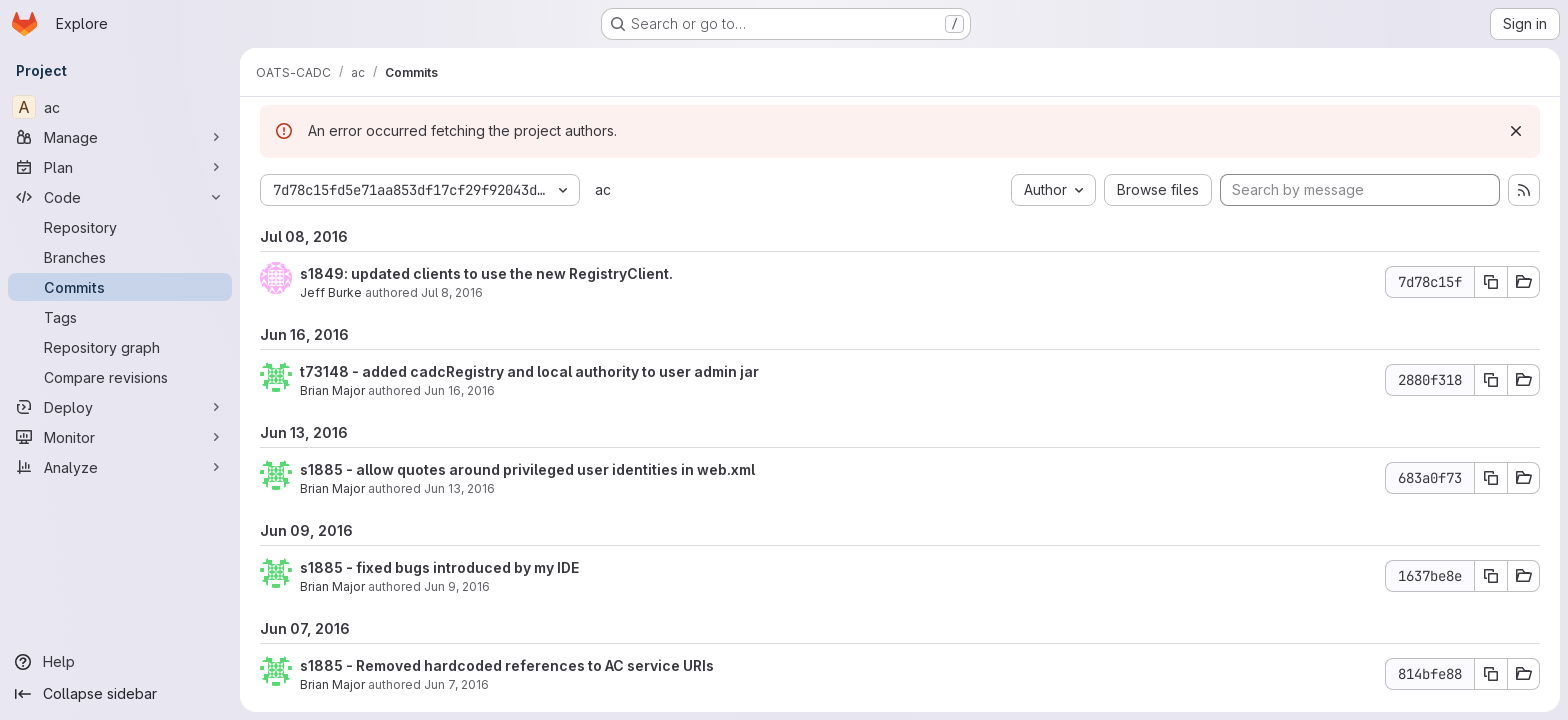 The image size is (1568, 720). I want to click on Jul 8, 2016 [Jul 8, 2016 8:10pm], so click(452, 292).